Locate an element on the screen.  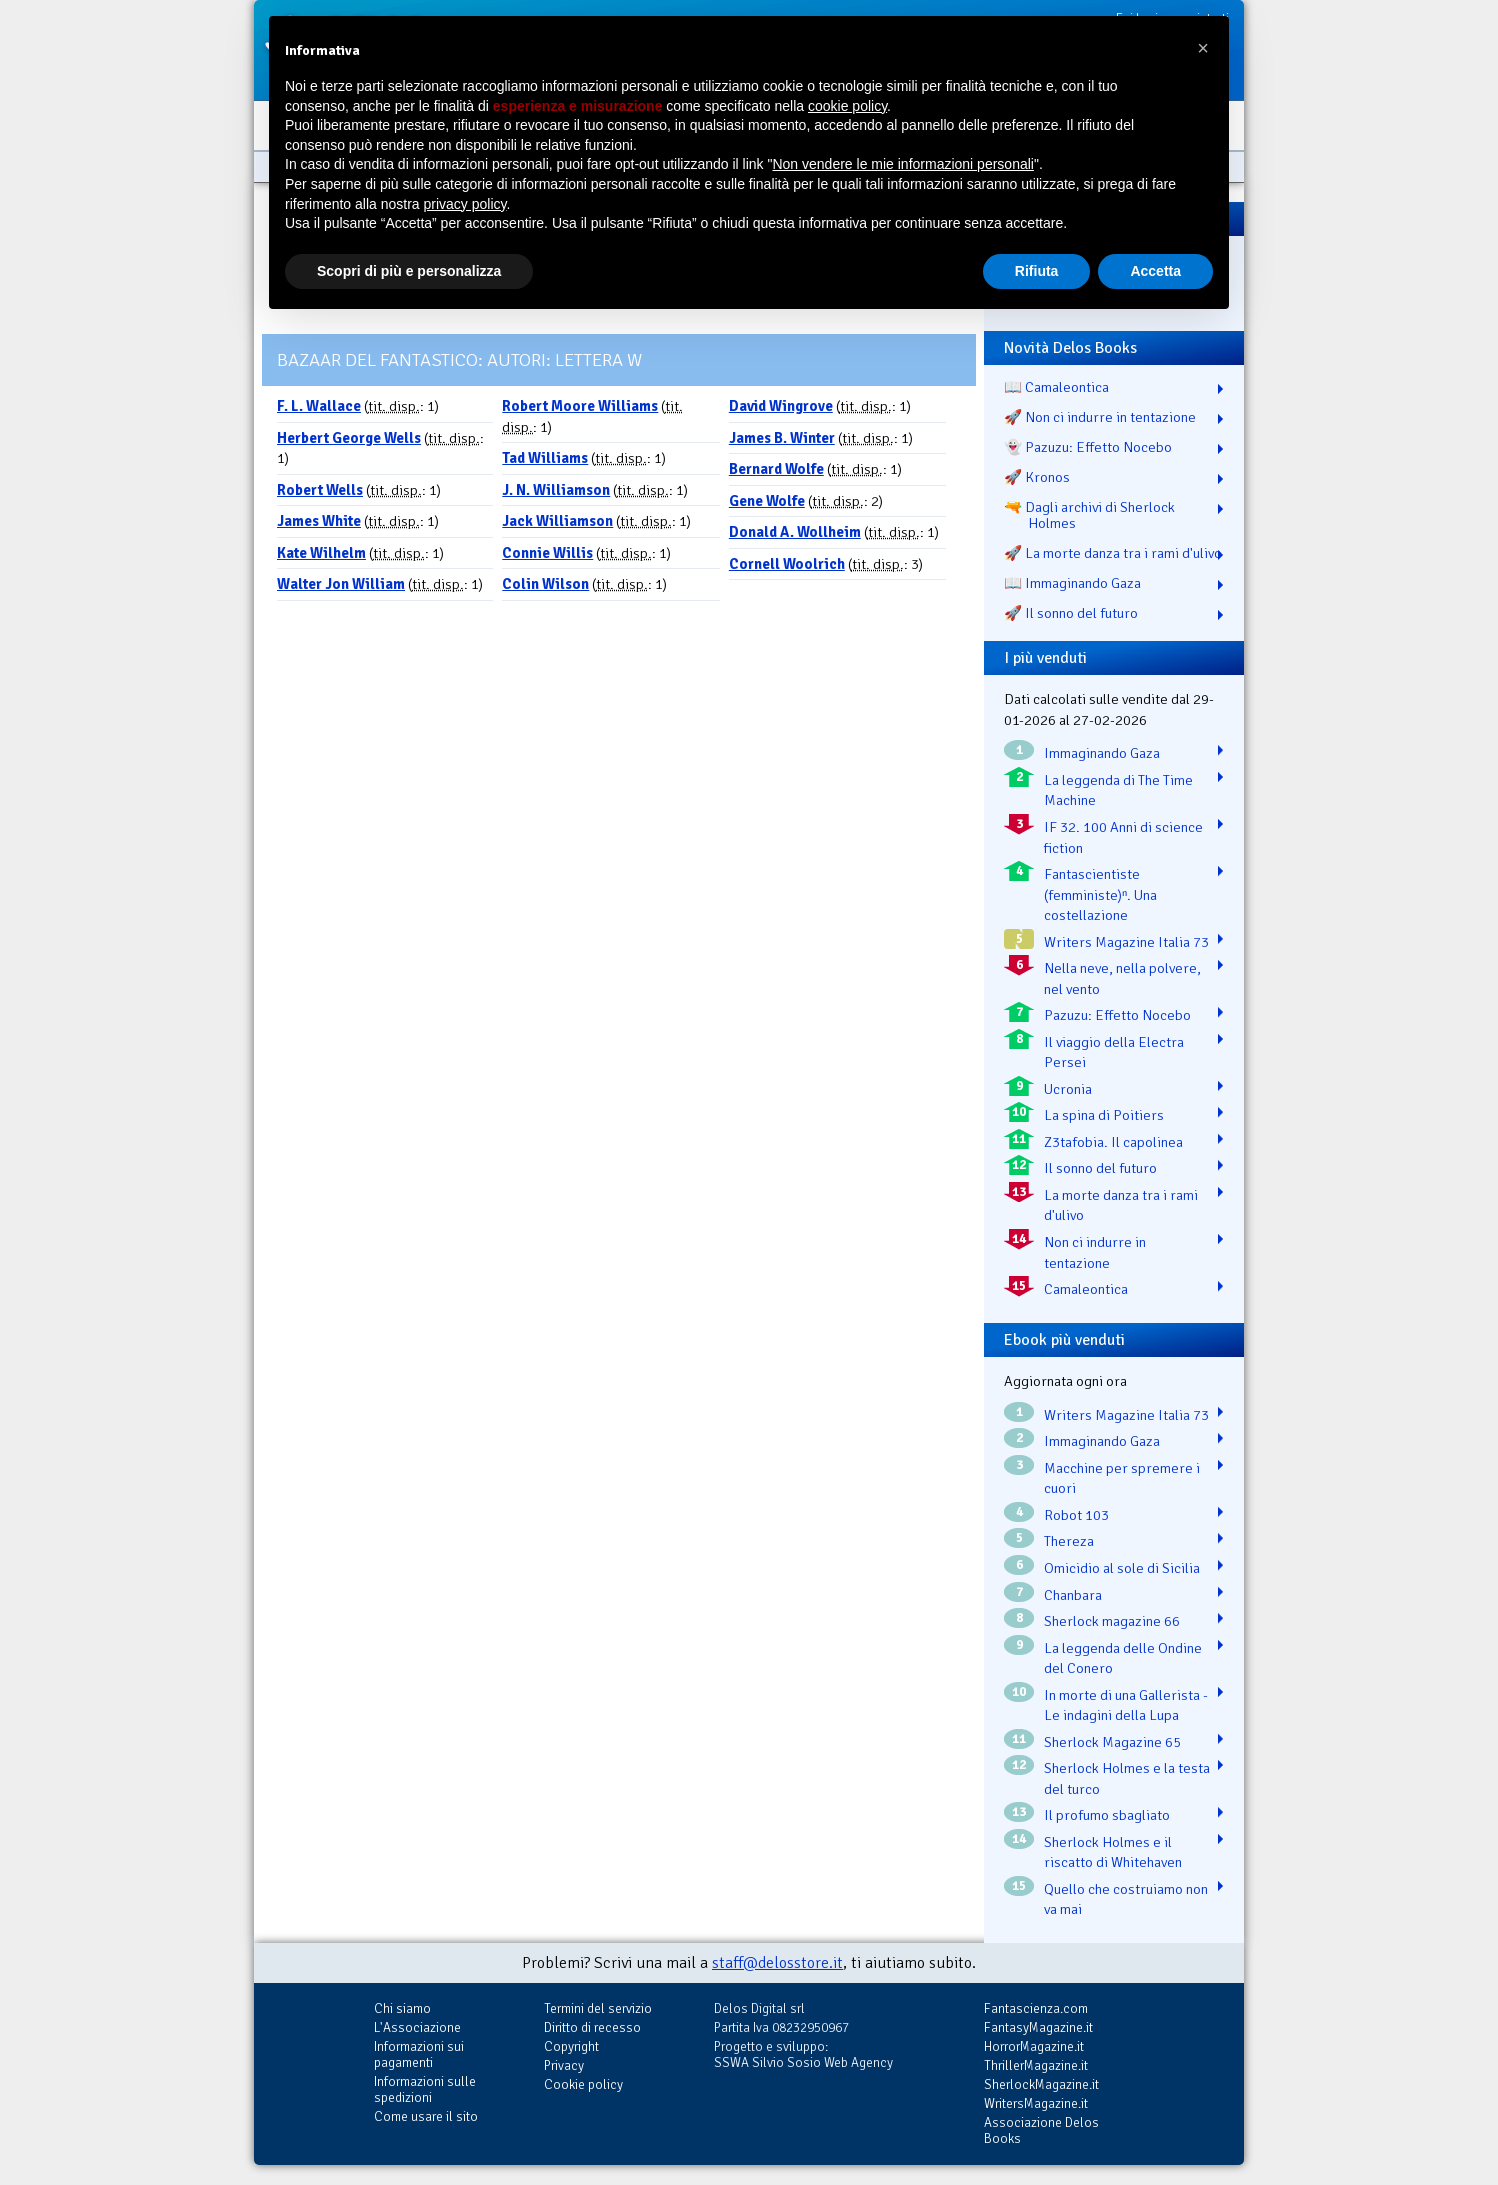
🚀 Non ci indurre in tentazione is located at coordinates (1100, 417).